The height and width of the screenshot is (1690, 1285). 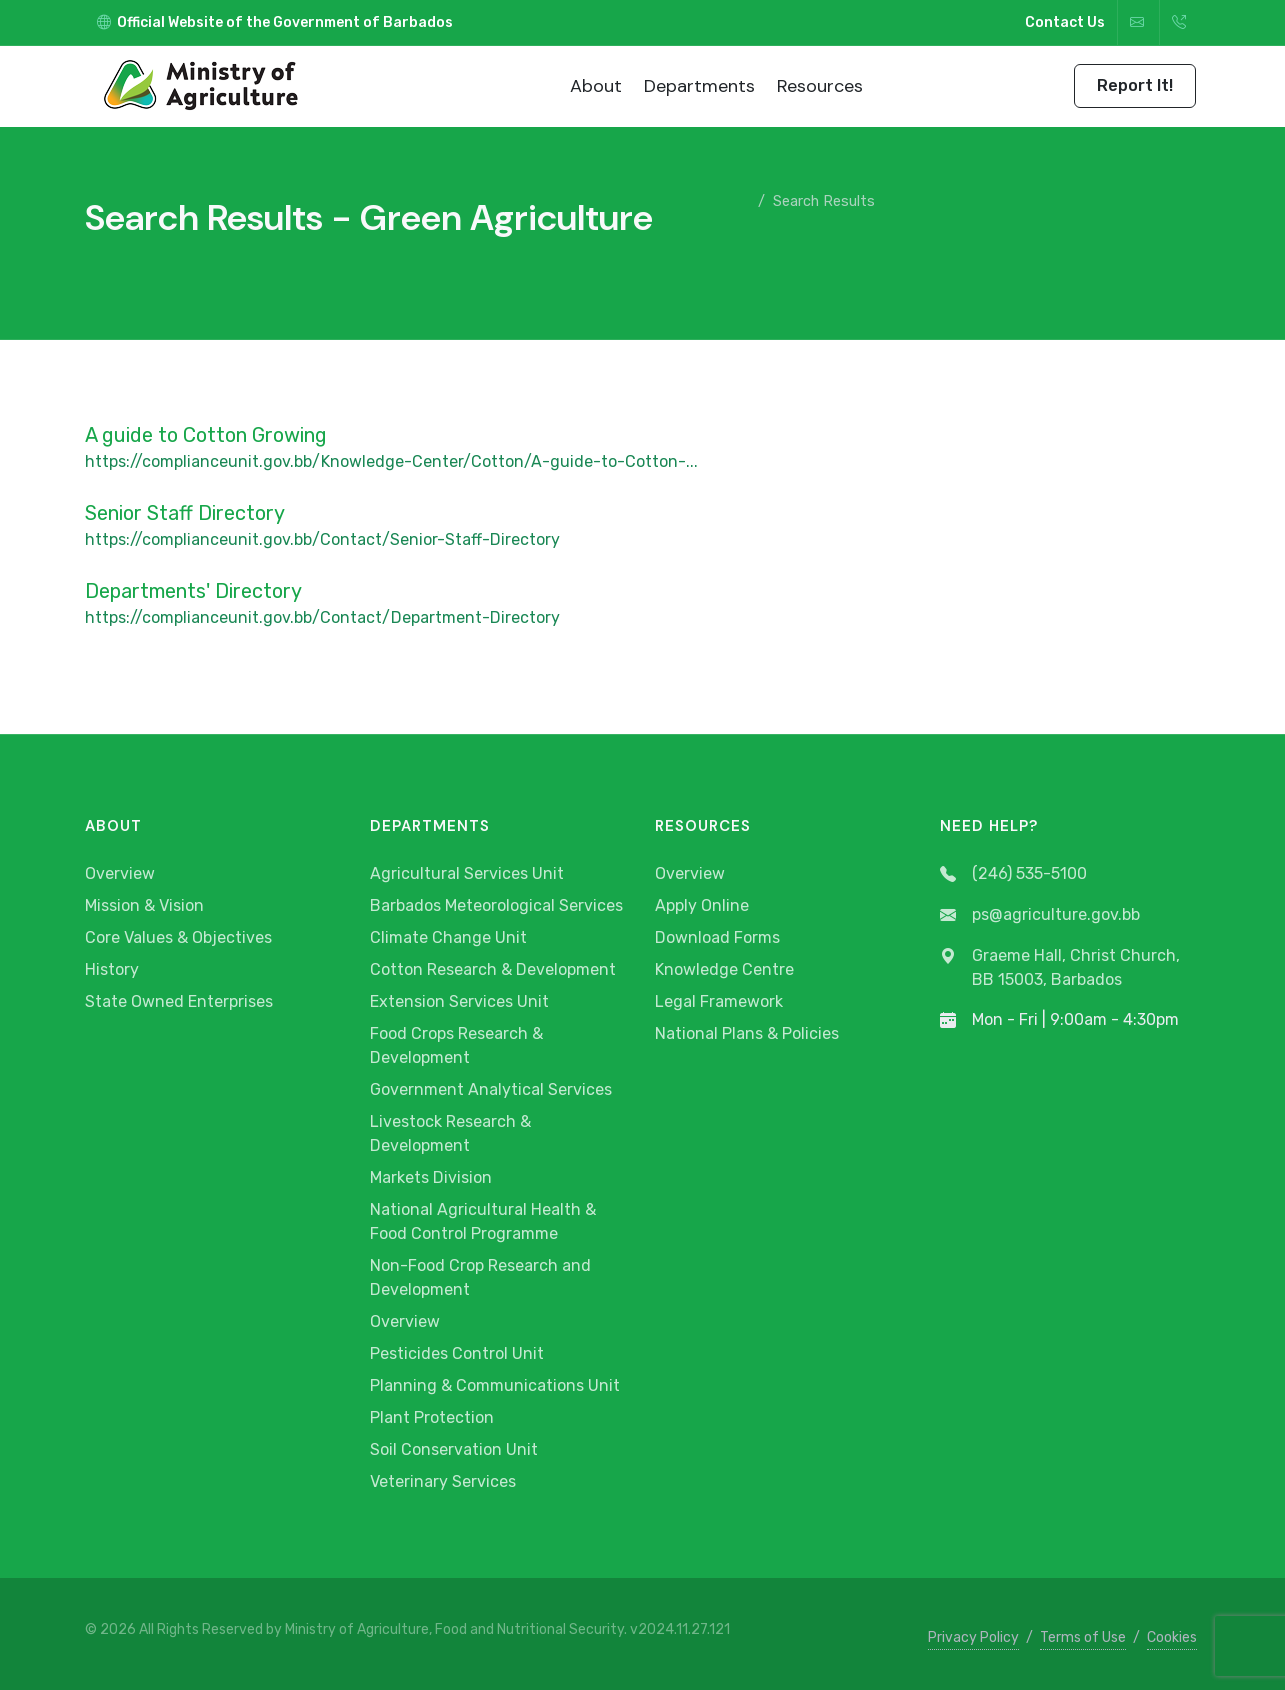 I want to click on Soil Conservation Unit, so click(x=454, y=1449).